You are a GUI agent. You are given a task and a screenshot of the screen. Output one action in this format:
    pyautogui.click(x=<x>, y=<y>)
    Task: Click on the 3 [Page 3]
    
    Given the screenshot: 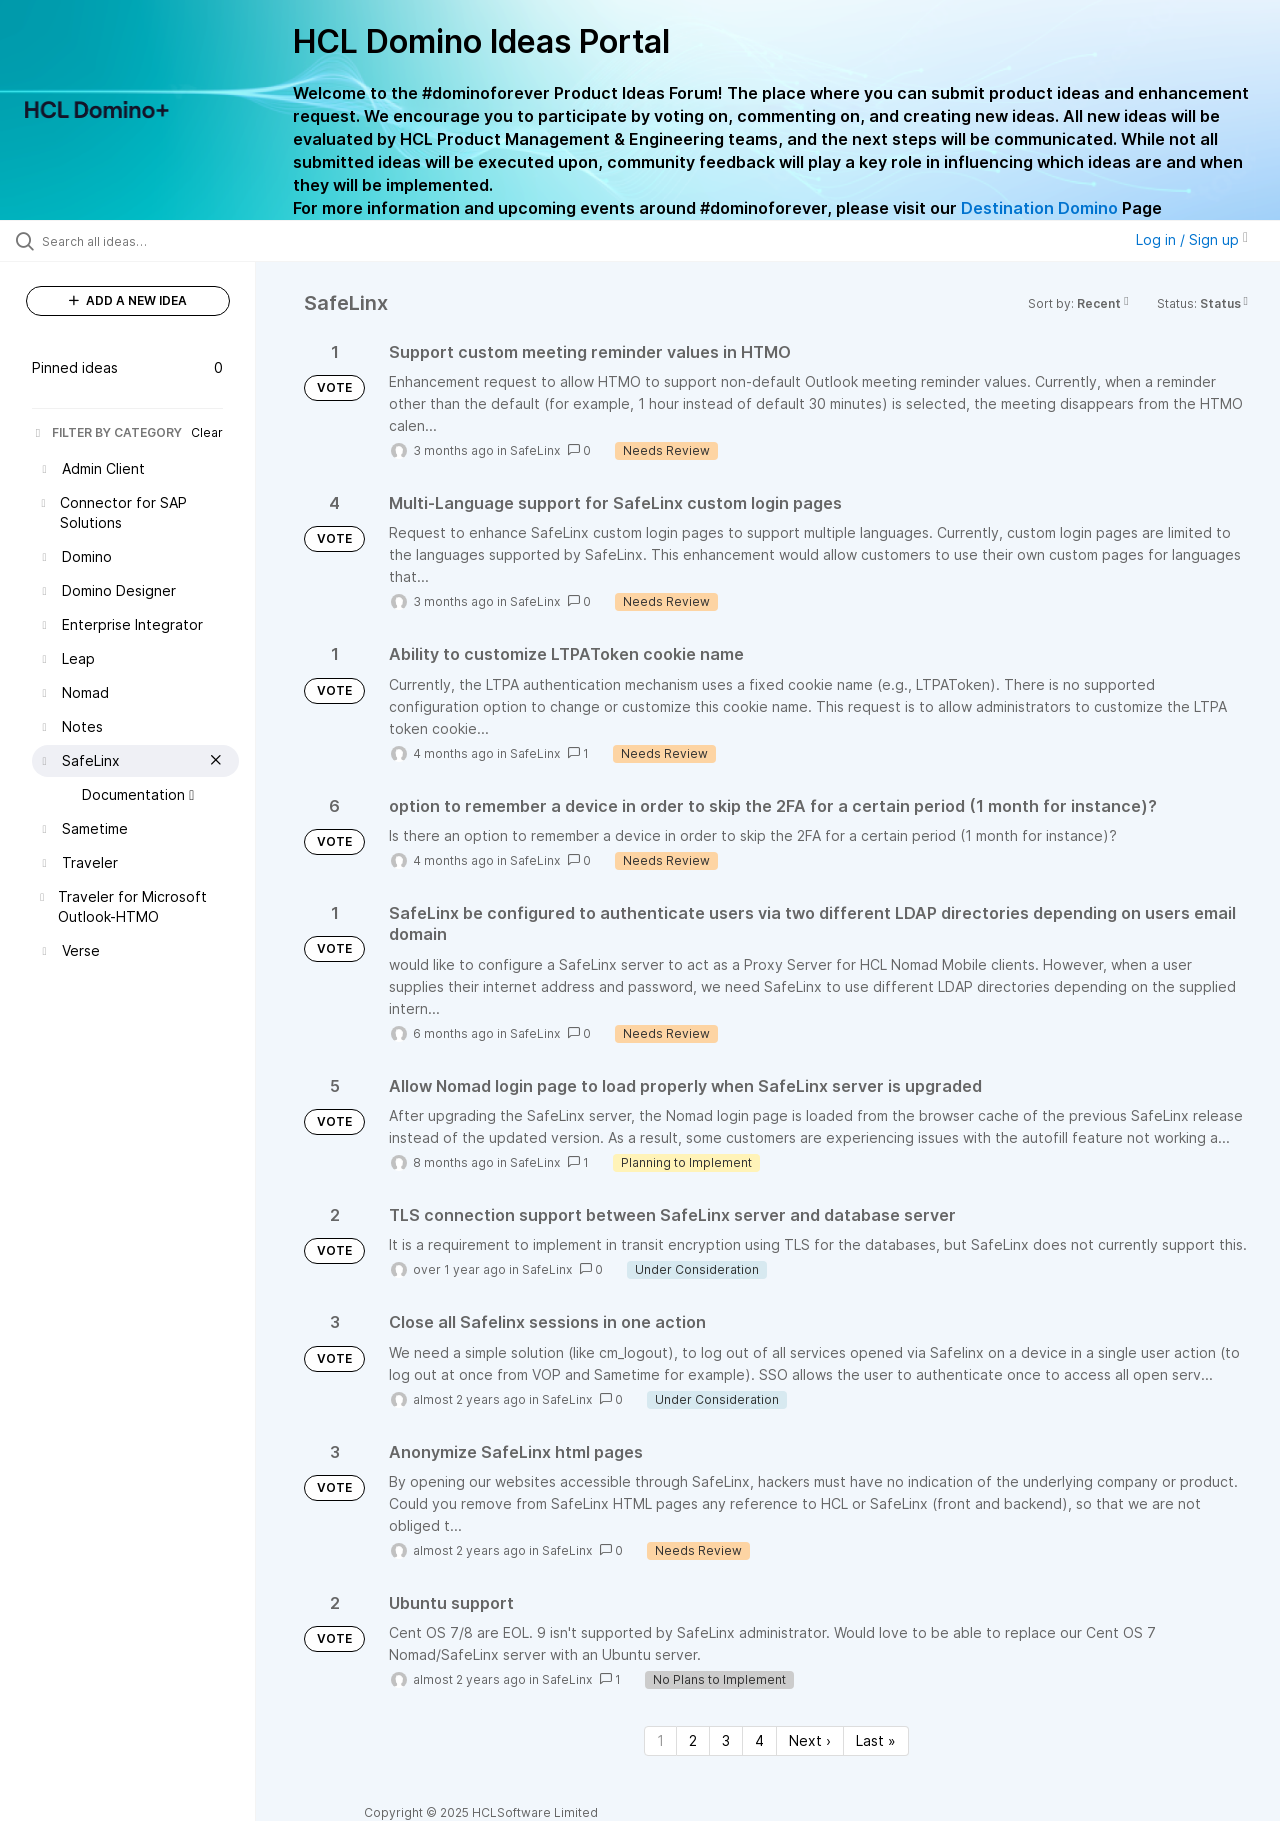 What is the action you would take?
    pyautogui.click(x=726, y=1740)
    